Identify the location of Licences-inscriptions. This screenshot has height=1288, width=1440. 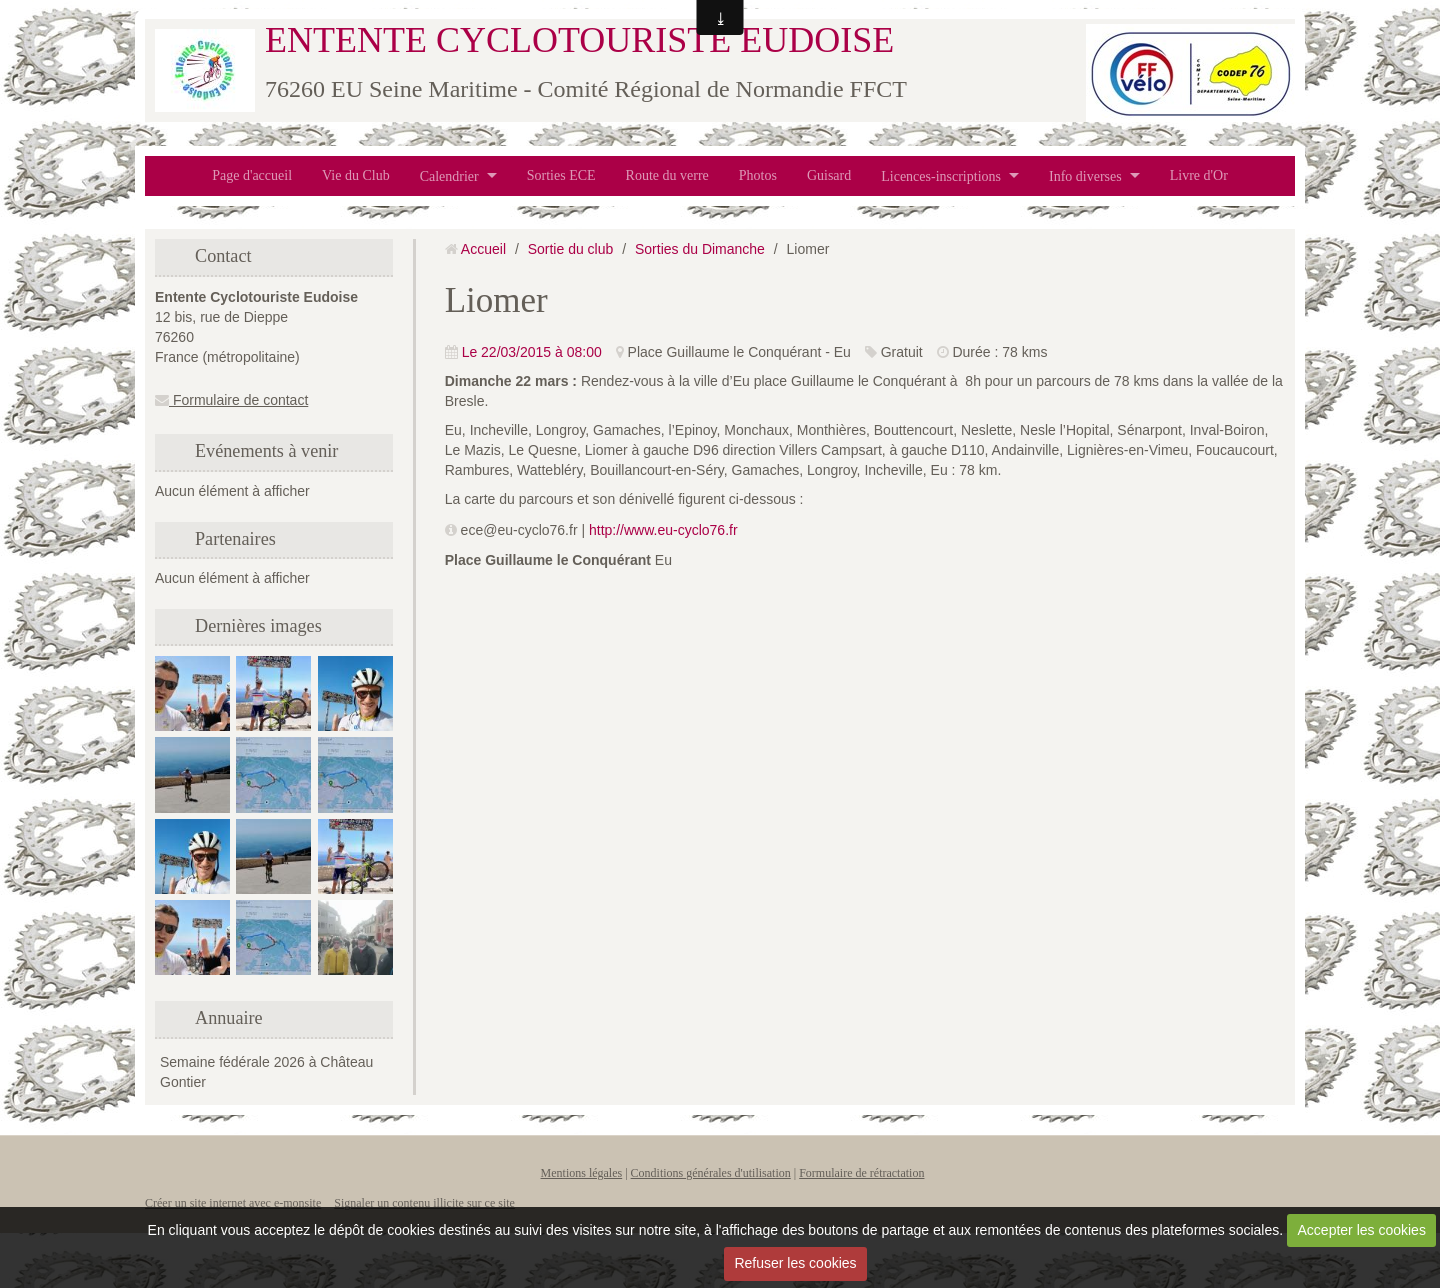
(941, 175).